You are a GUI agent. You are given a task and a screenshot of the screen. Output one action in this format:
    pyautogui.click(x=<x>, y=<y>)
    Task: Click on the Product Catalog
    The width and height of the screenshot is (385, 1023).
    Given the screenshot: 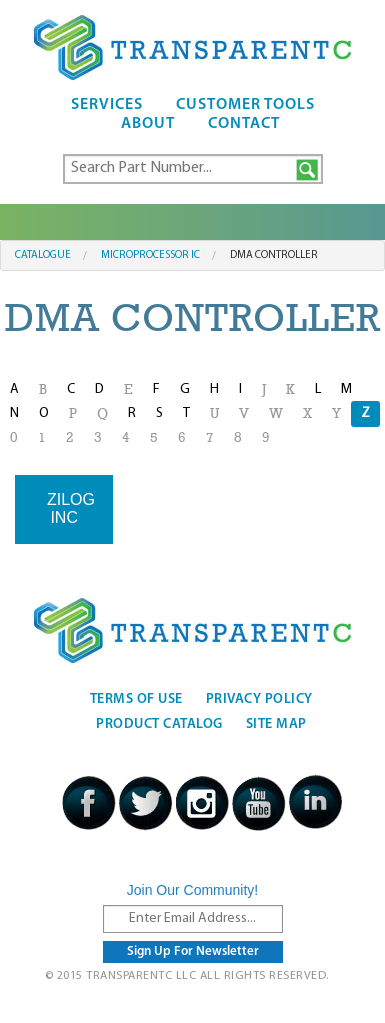 What is the action you would take?
    pyautogui.click(x=159, y=724)
    